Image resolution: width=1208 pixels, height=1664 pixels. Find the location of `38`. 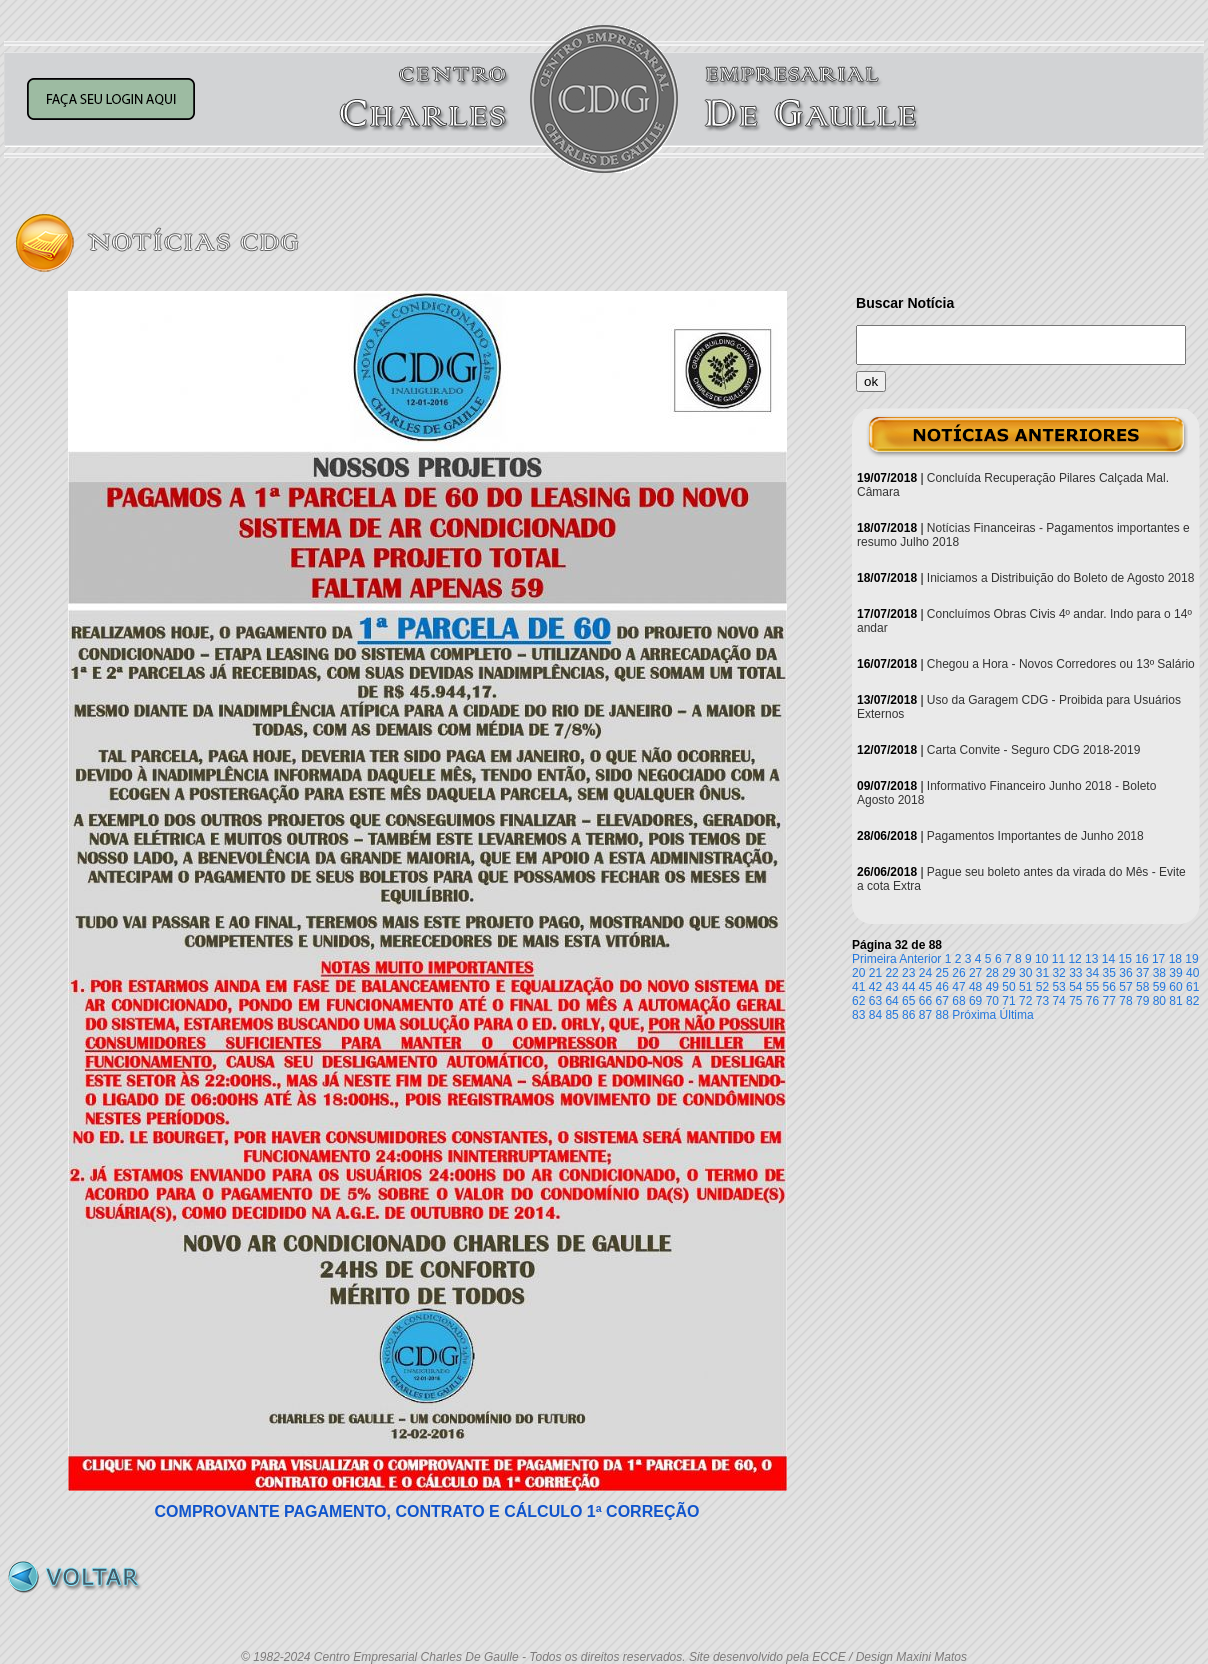

38 is located at coordinates (1159, 973).